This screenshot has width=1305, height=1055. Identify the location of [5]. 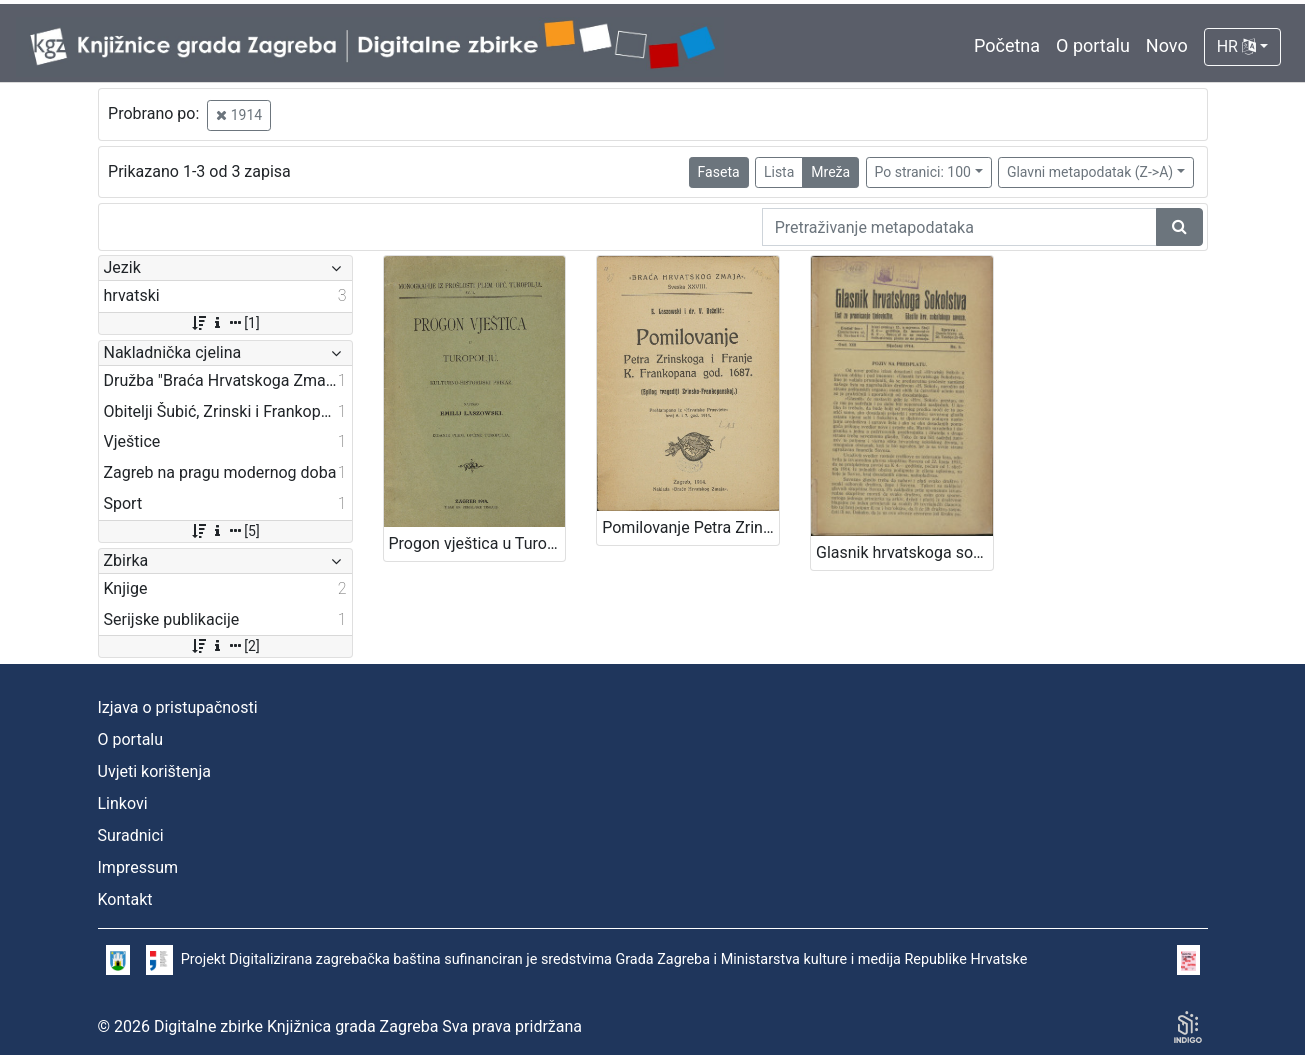
(224, 531).